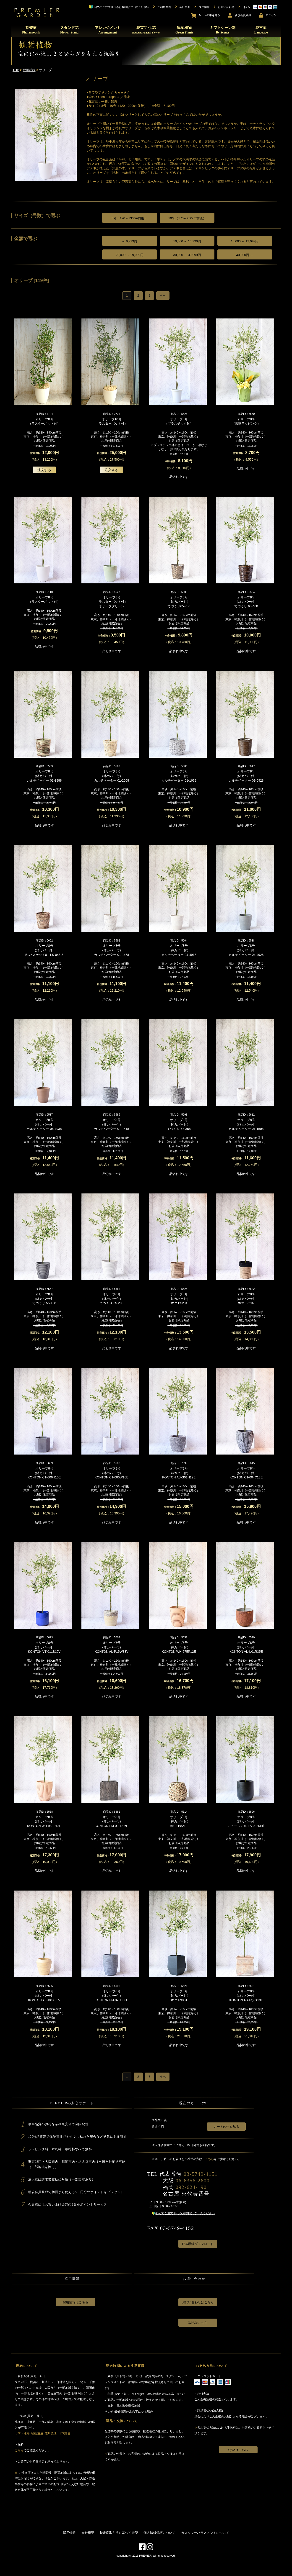 The width and height of the screenshot is (292, 2576). Describe the element at coordinates (209, 2159) in the screenshot. I see `こちら` at that location.